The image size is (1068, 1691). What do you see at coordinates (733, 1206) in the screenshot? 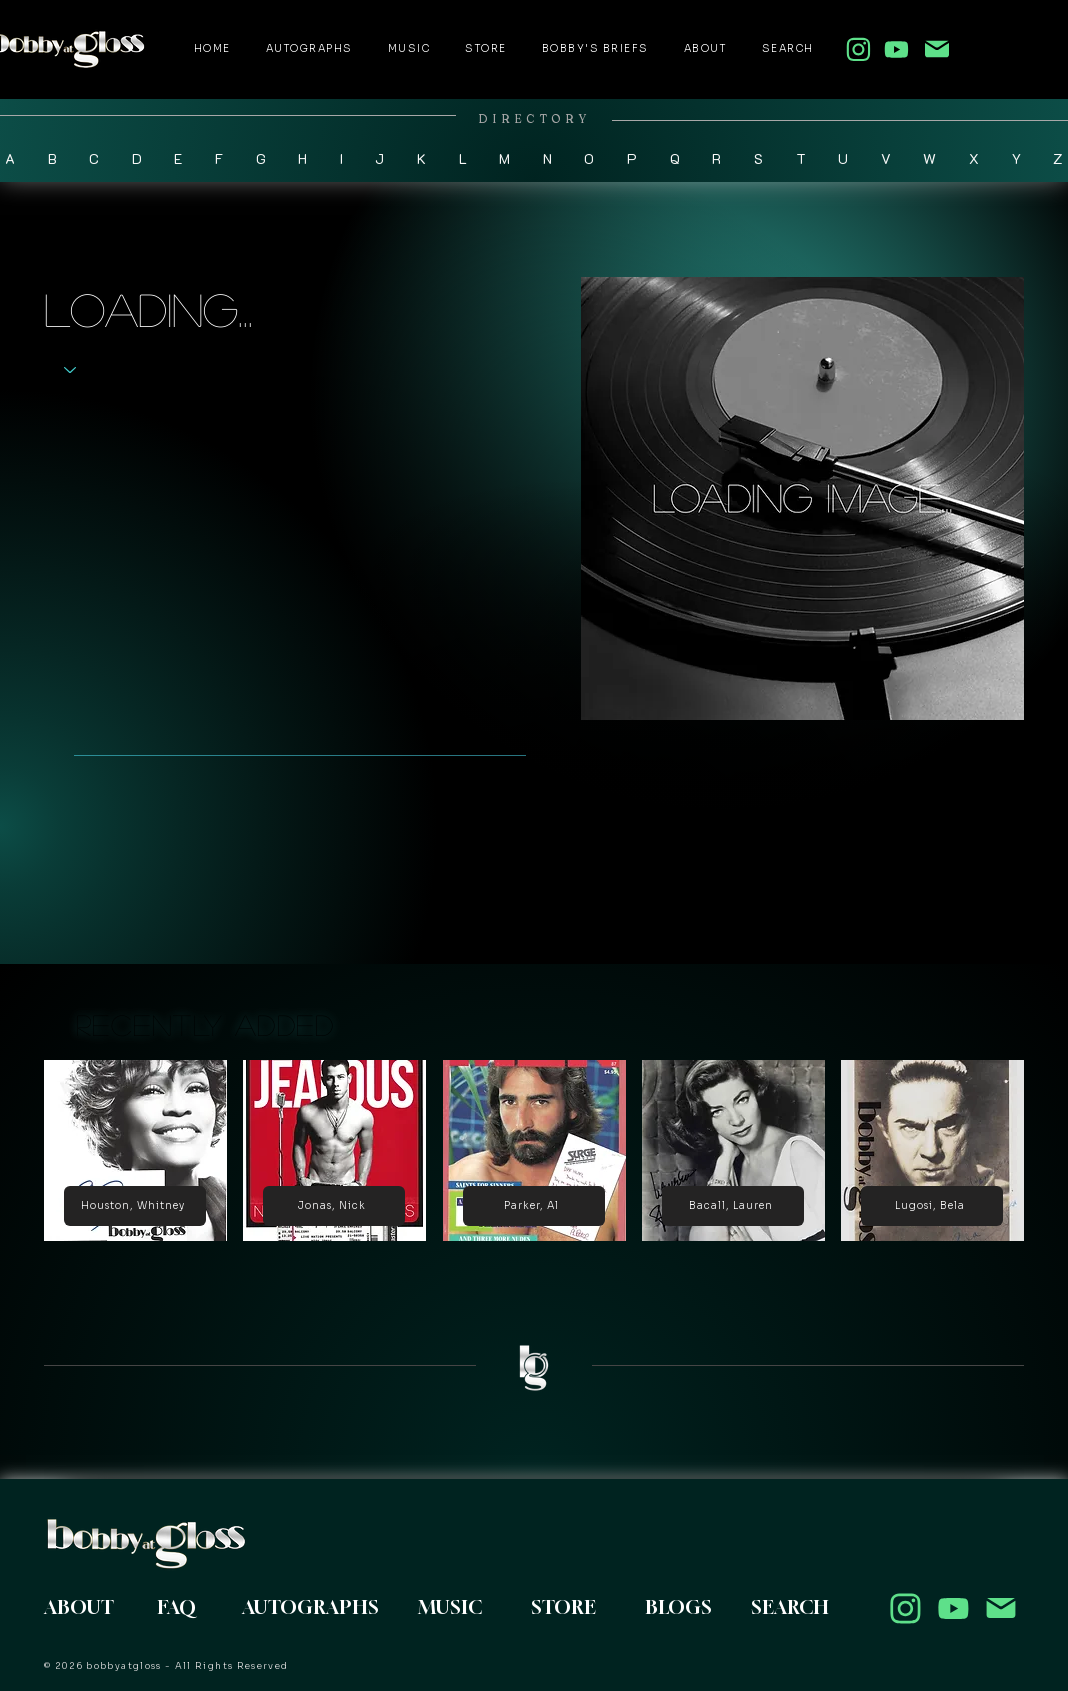
I see `[Bacall, Lauren]` at bounding box center [733, 1206].